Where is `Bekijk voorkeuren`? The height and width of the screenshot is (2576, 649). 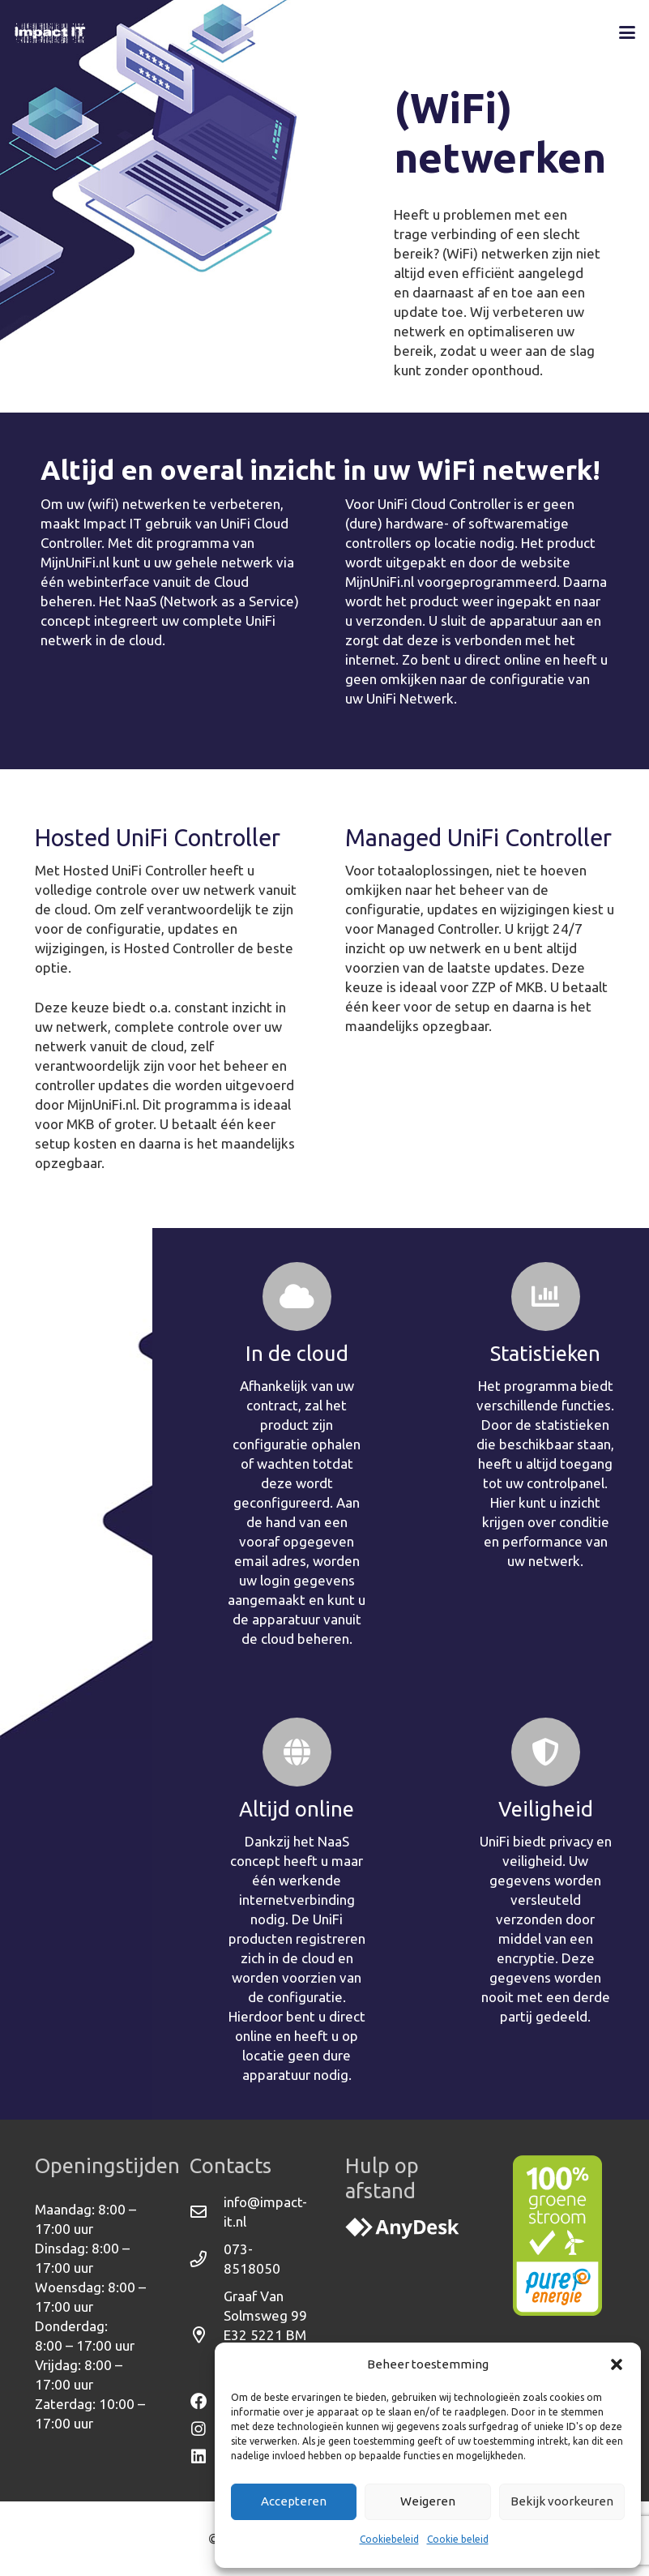 Bekijk voorkeuren is located at coordinates (561, 2501).